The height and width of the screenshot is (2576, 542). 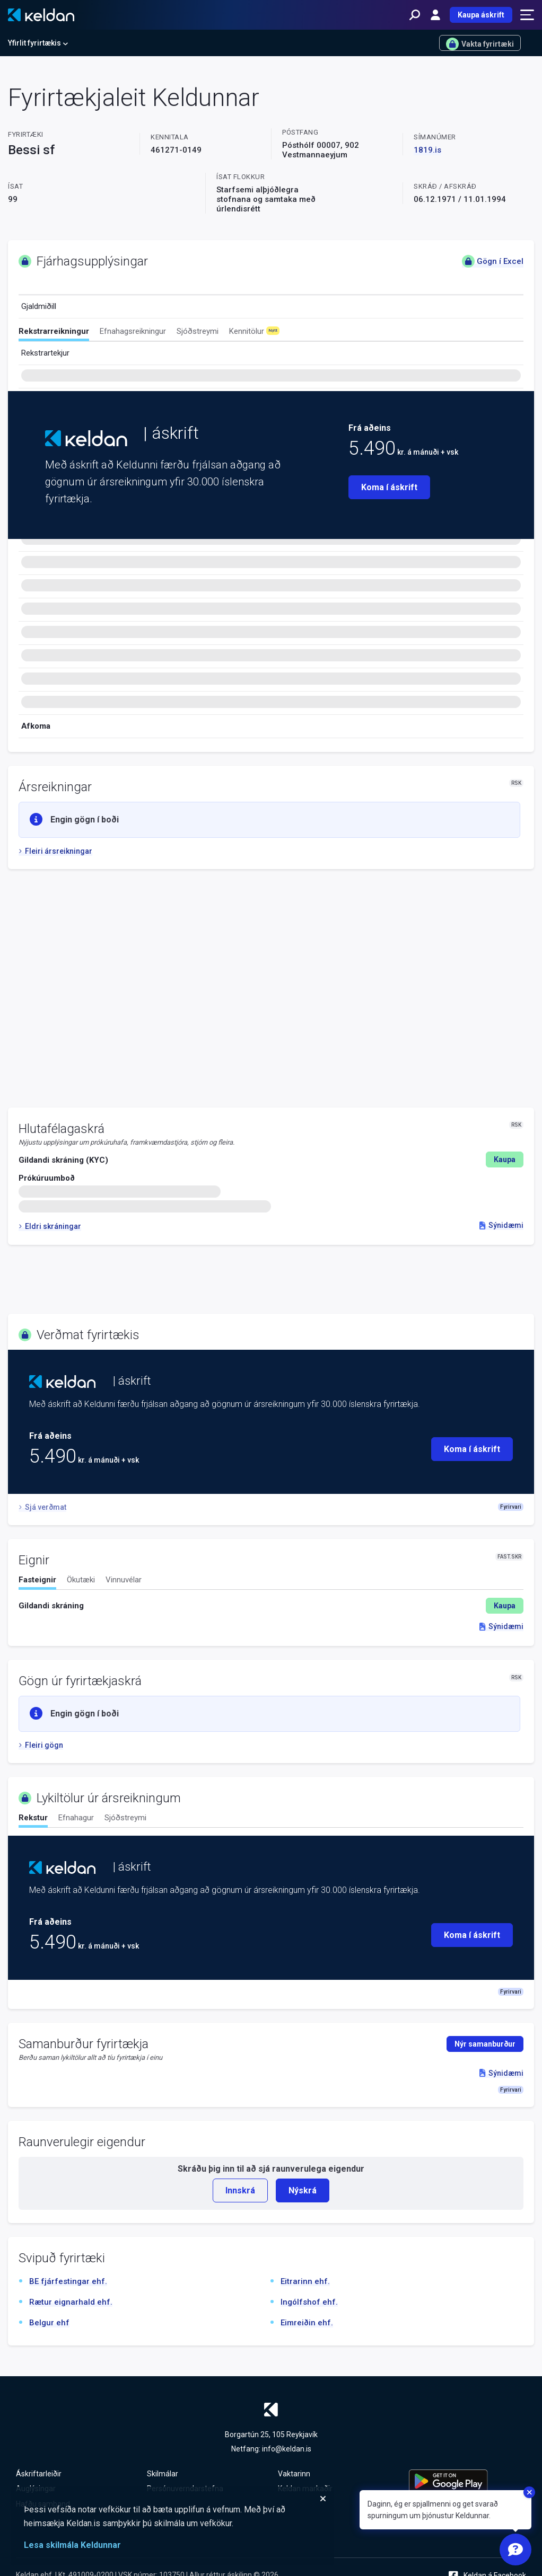 What do you see at coordinates (39, 2473) in the screenshot?
I see `Áskriftarleiðir` at bounding box center [39, 2473].